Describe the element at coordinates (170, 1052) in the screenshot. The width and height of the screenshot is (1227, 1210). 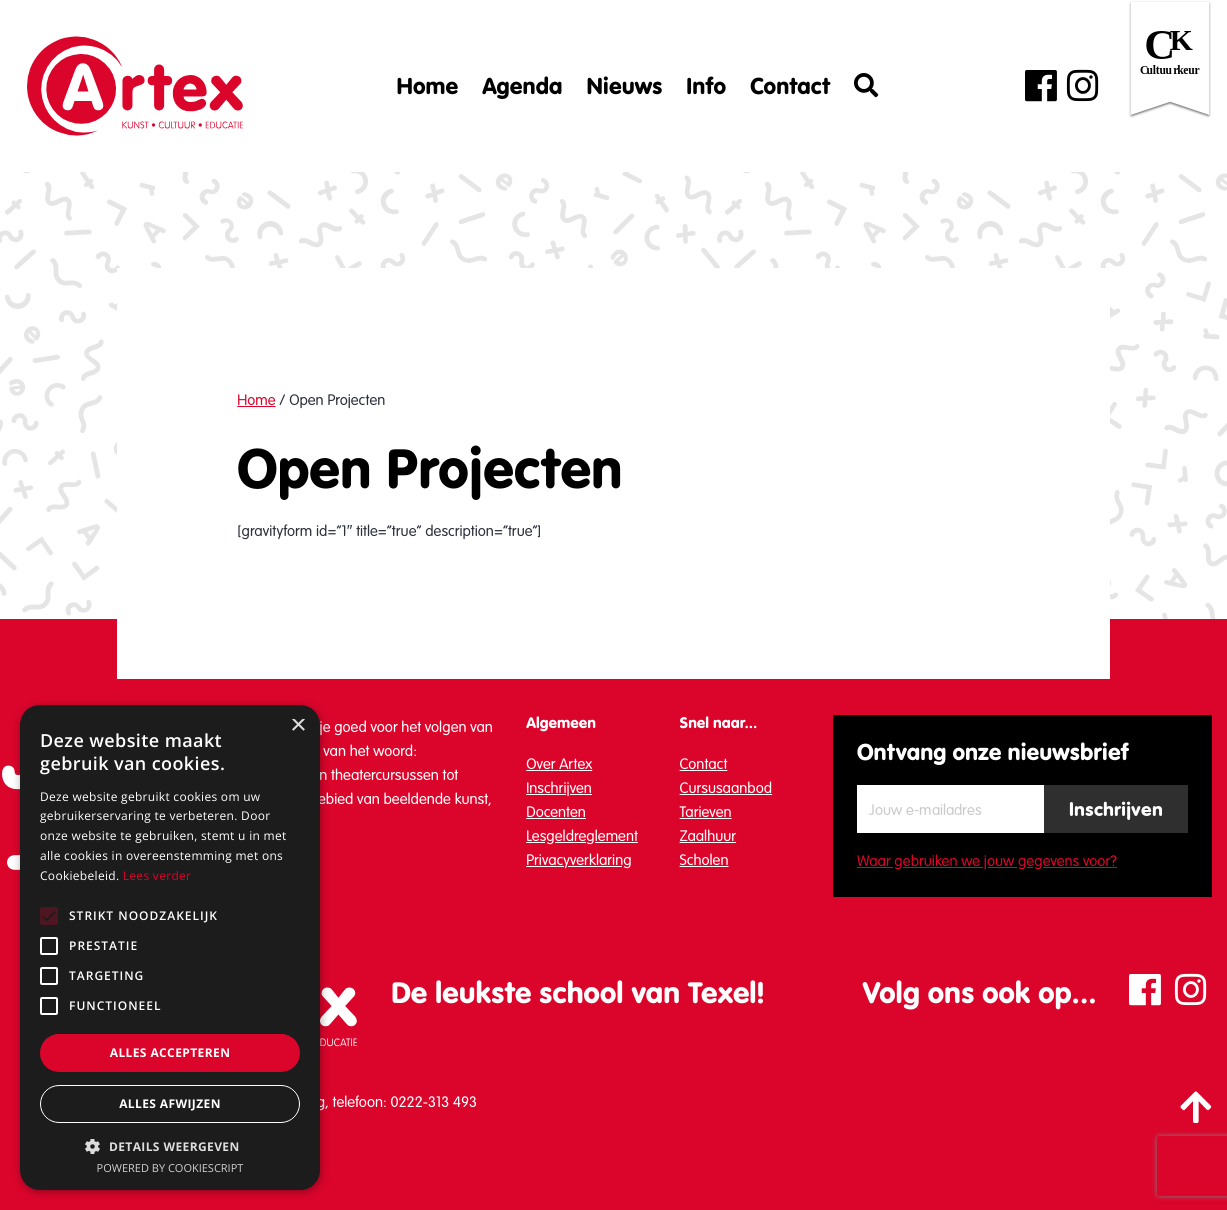
I see `Alles accepteren [button]` at that location.